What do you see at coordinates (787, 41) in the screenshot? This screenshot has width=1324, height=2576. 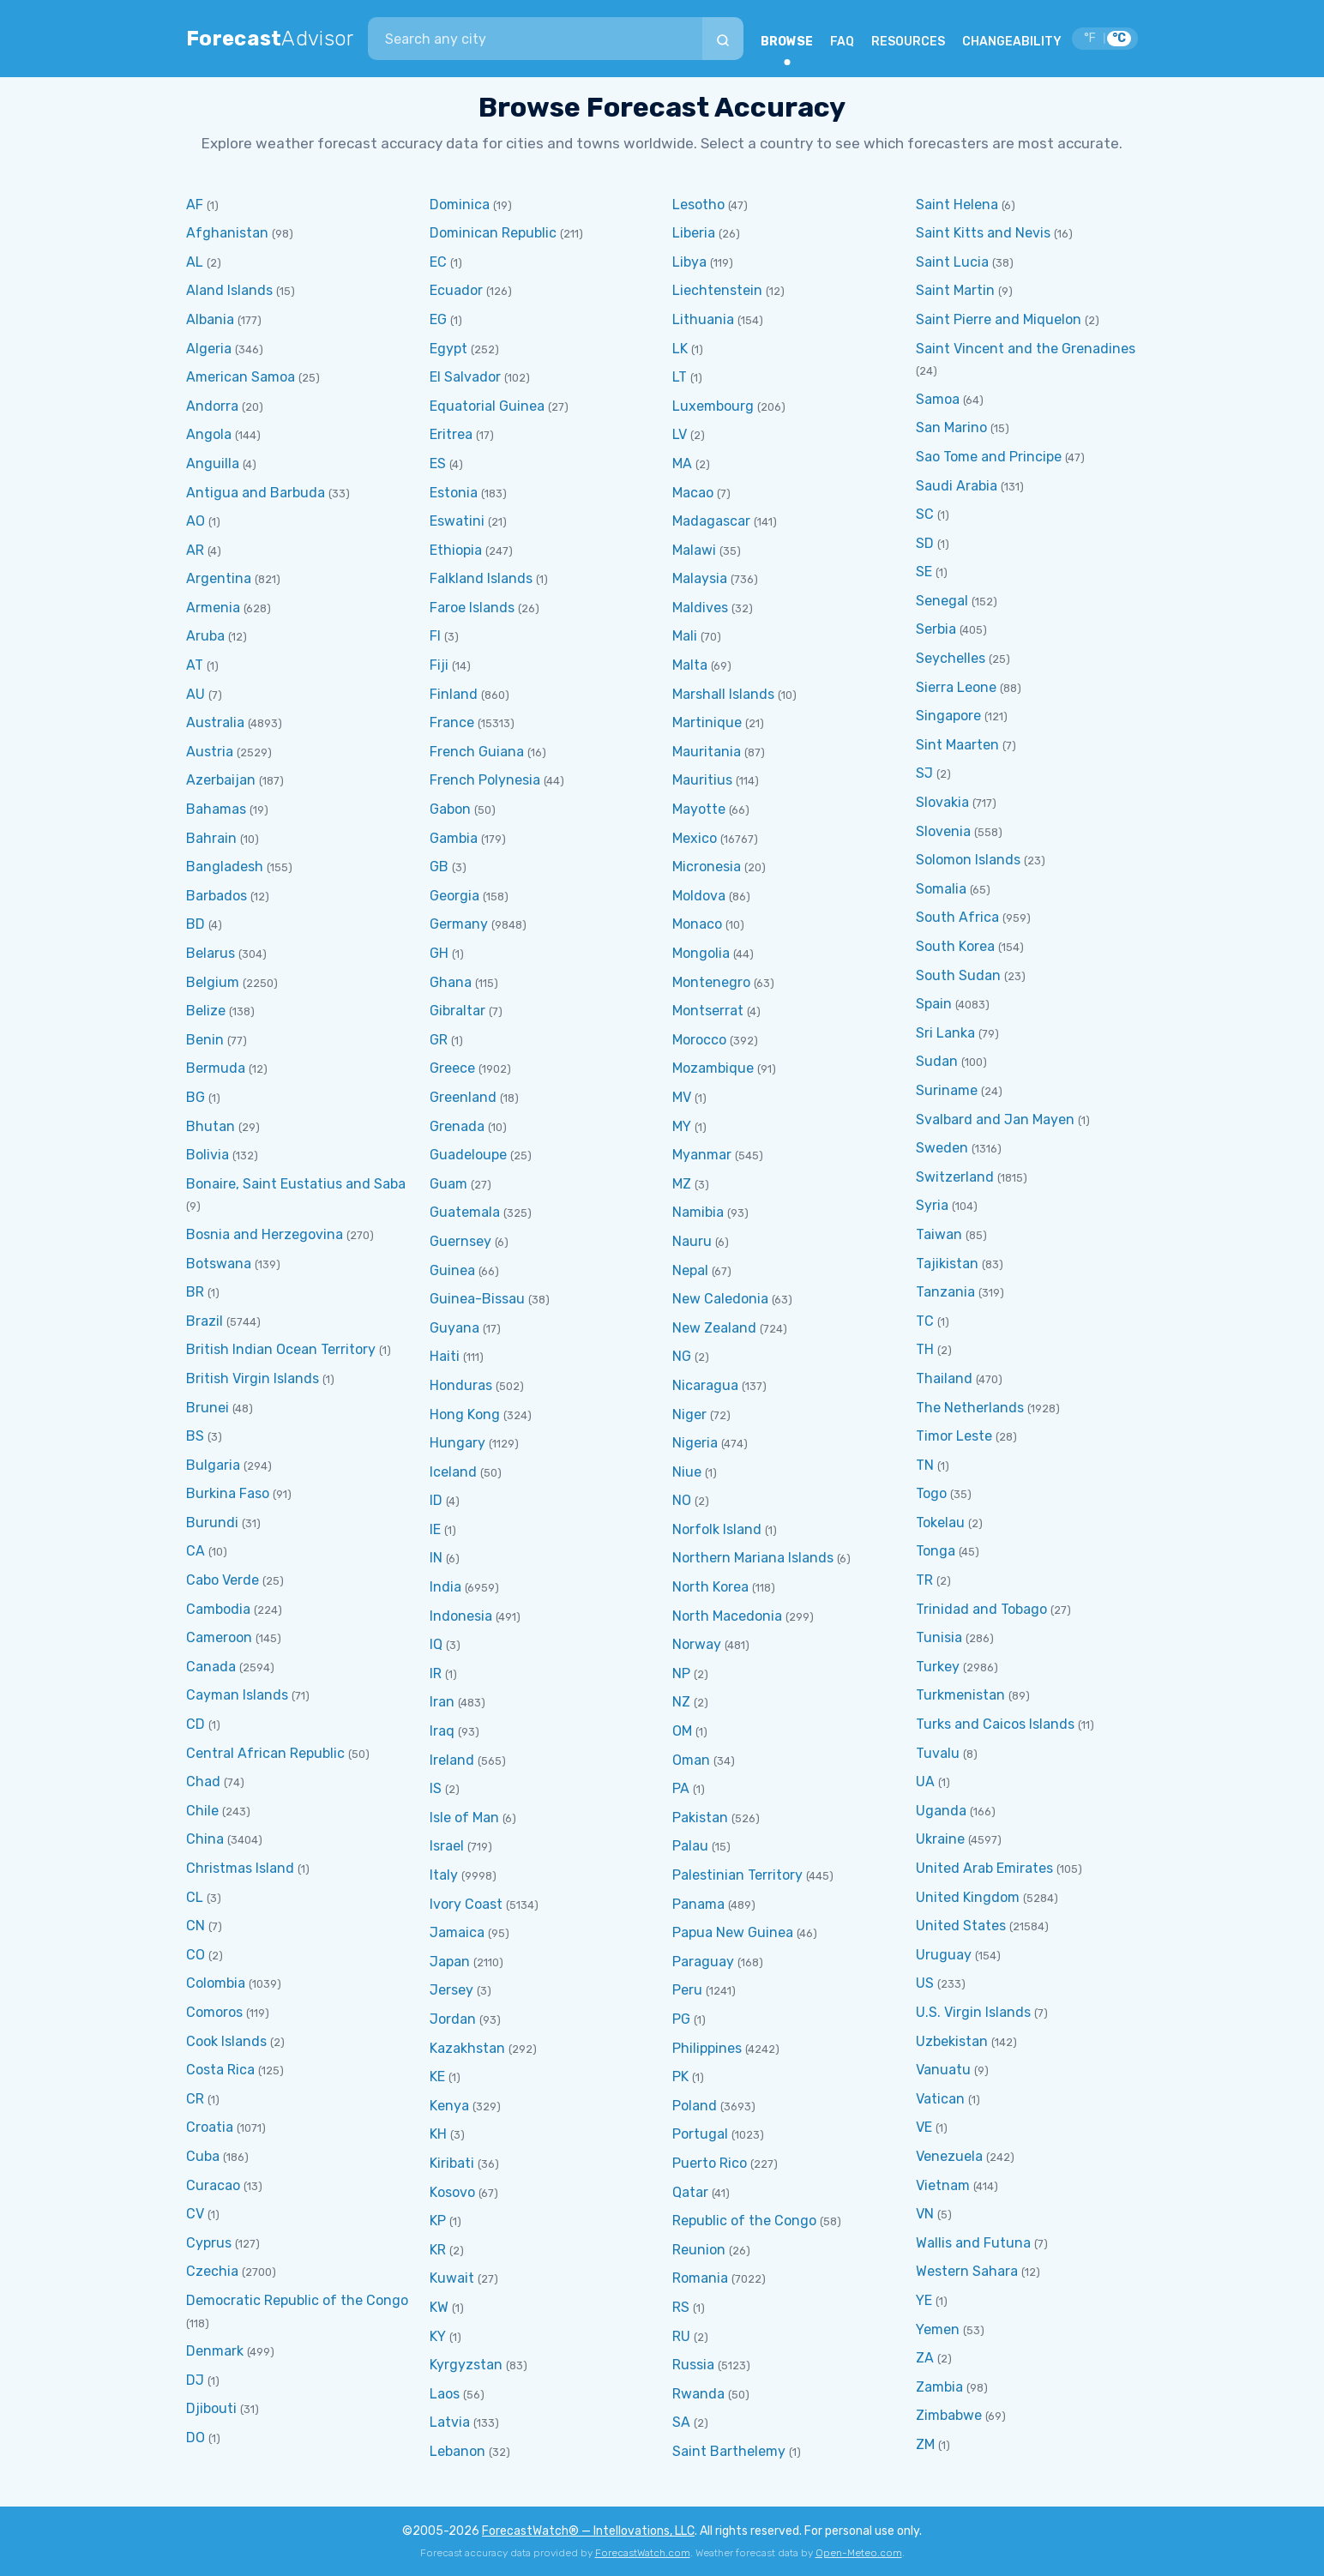 I see `BROWSE` at bounding box center [787, 41].